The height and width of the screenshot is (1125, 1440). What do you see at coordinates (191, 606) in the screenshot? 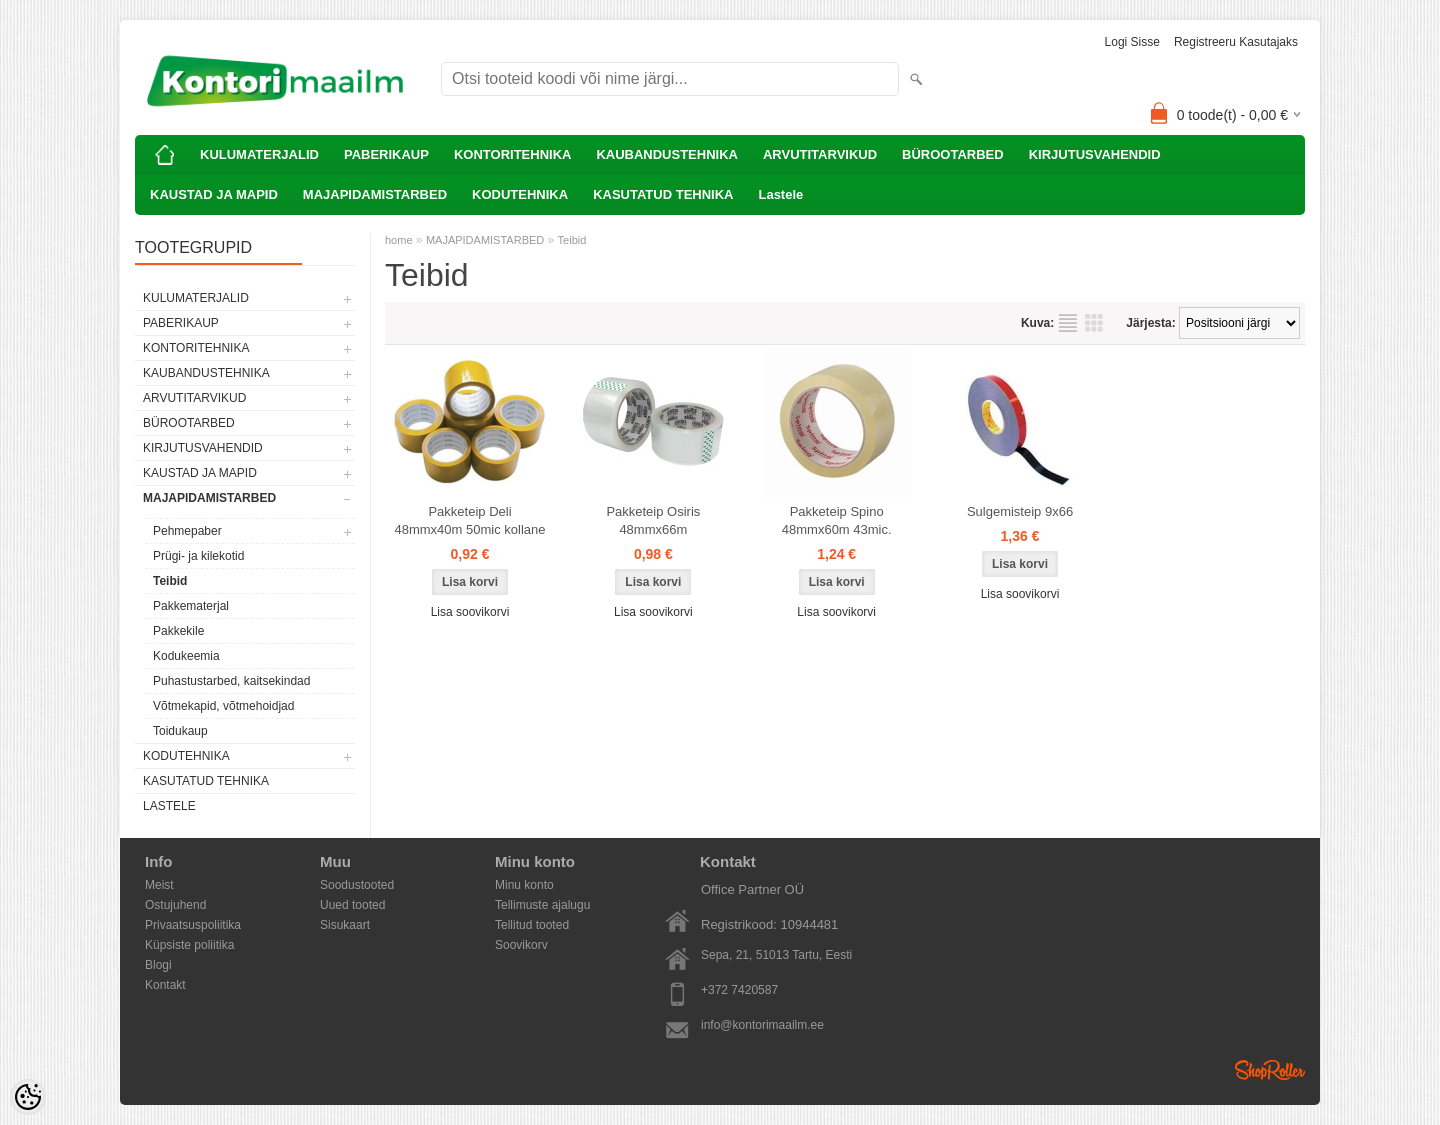
I see `Pakkematerjal` at bounding box center [191, 606].